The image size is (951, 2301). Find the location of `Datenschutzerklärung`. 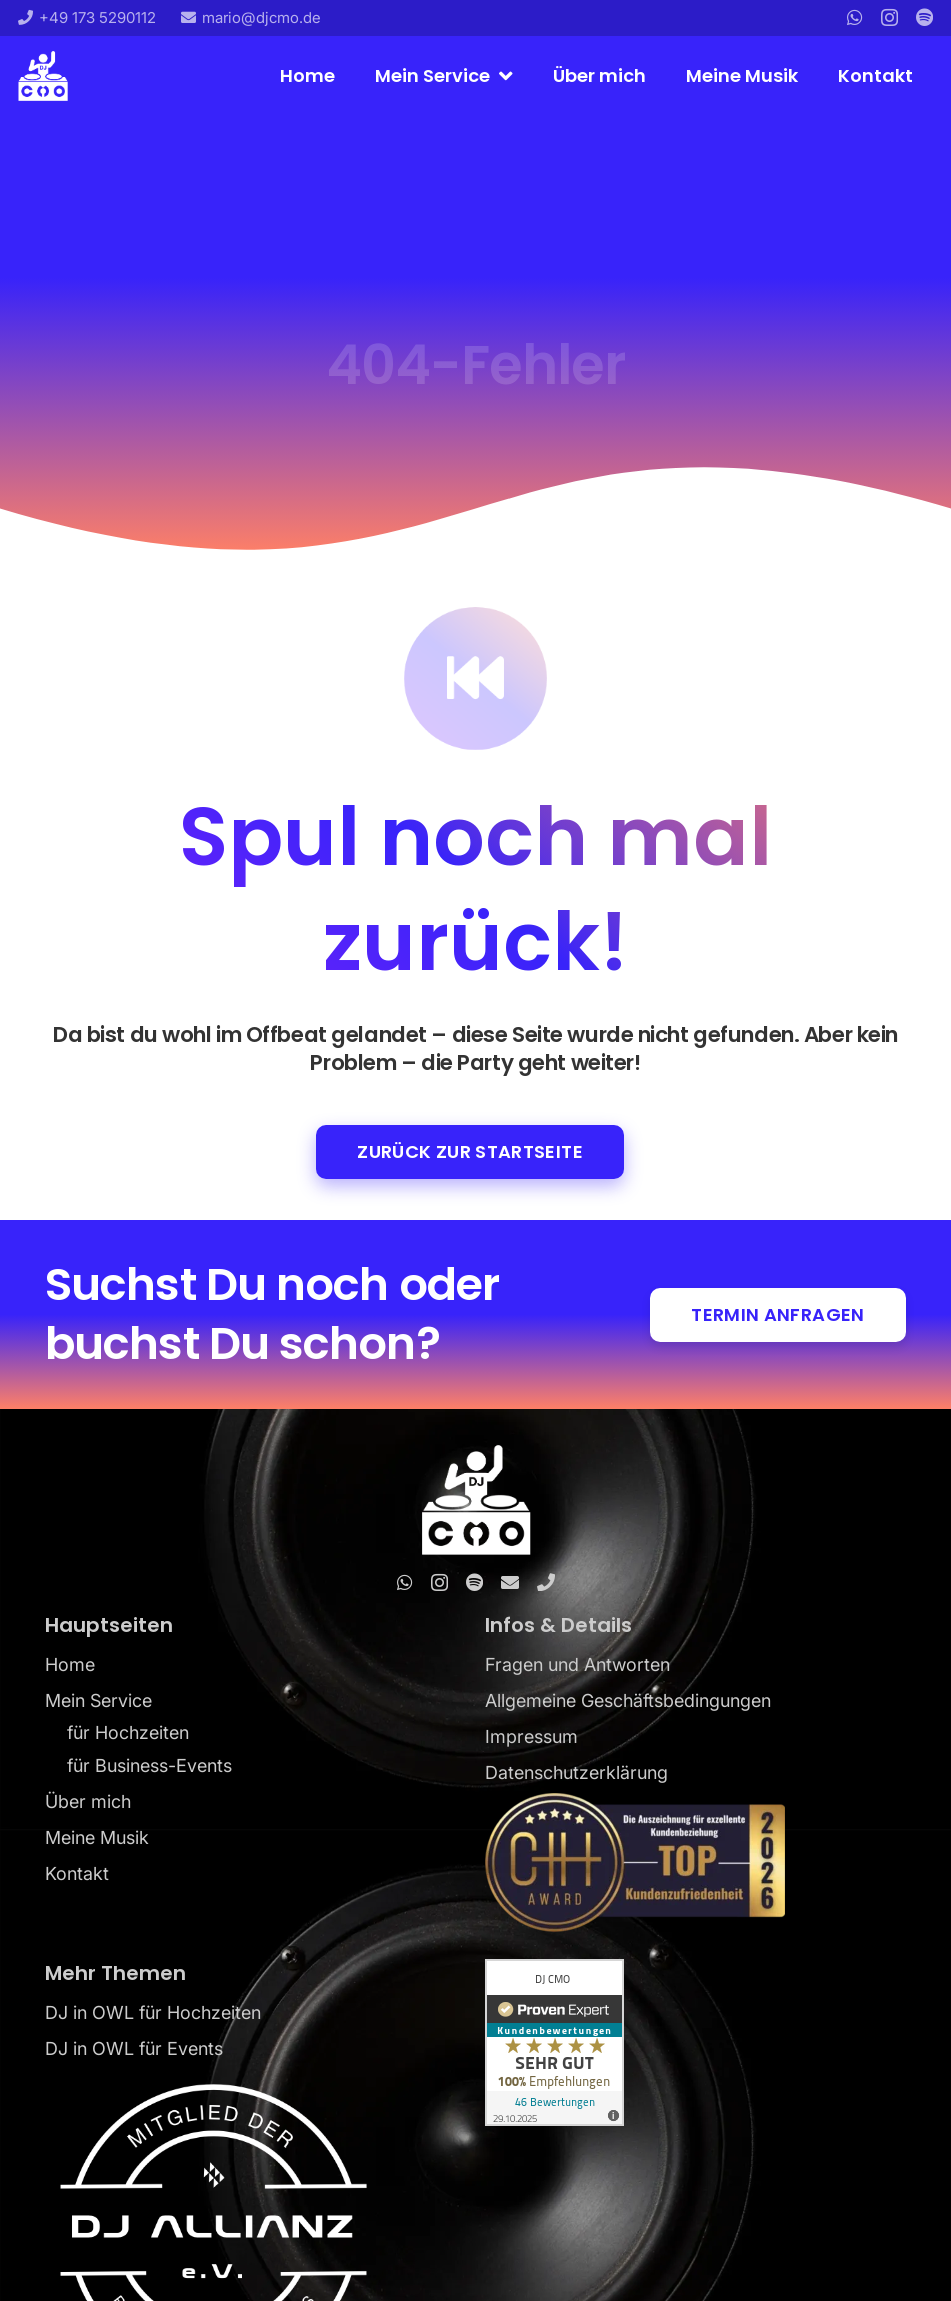

Datenschutzerklärung is located at coordinates (576, 1772).